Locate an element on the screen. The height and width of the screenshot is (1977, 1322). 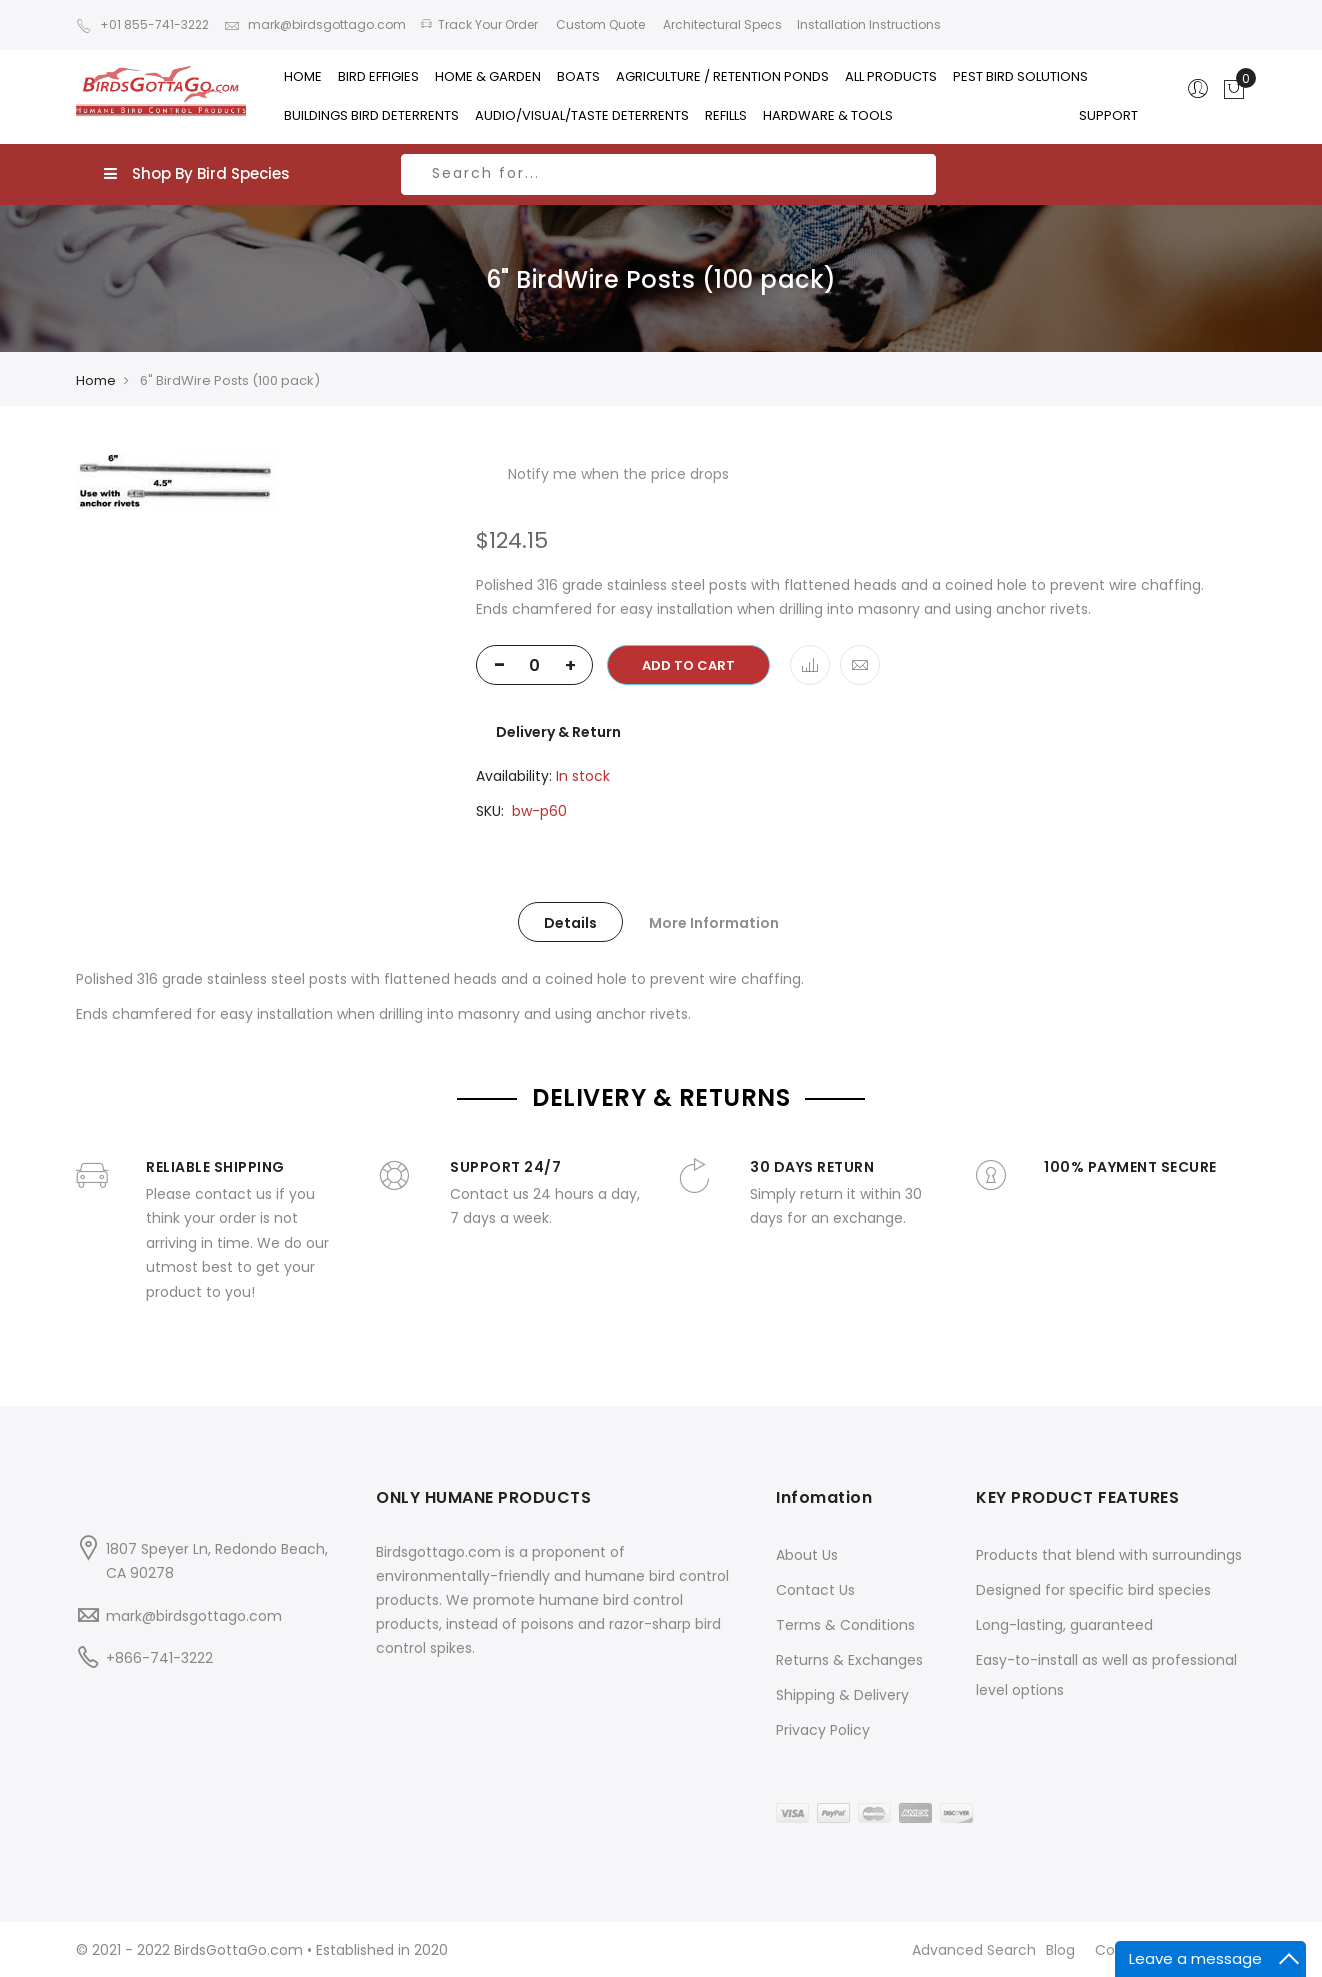
mark@birdsgottago.com is located at coordinates (315, 24).